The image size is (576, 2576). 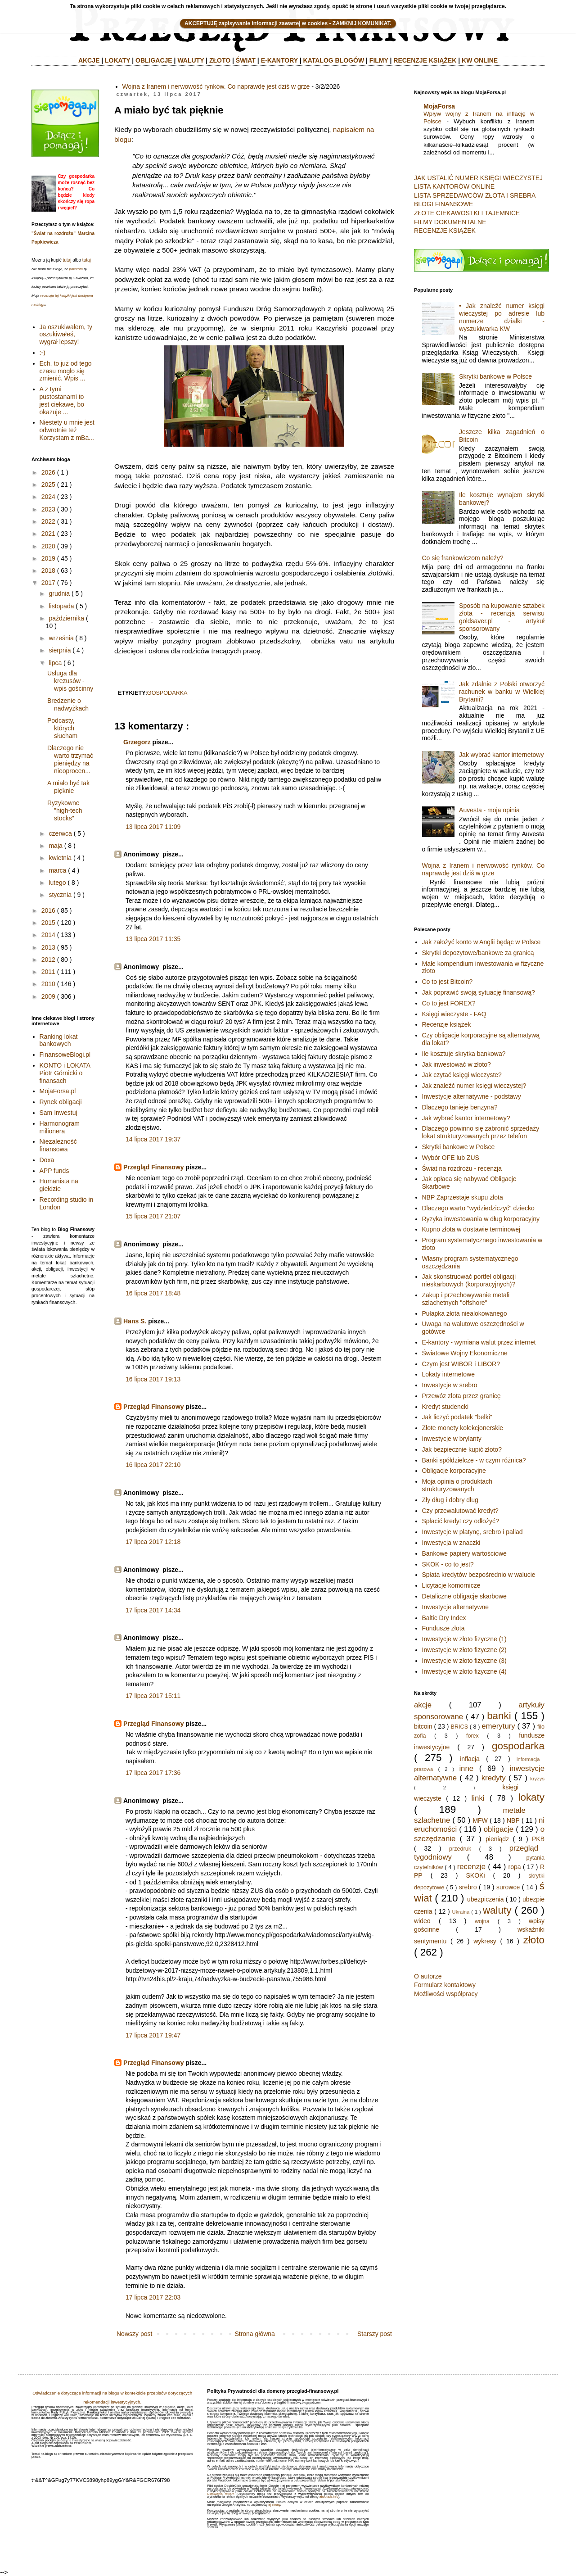 What do you see at coordinates (62, 728) in the screenshot?
I see `Podcasty, których słucham` at bounding box center [62, 728].